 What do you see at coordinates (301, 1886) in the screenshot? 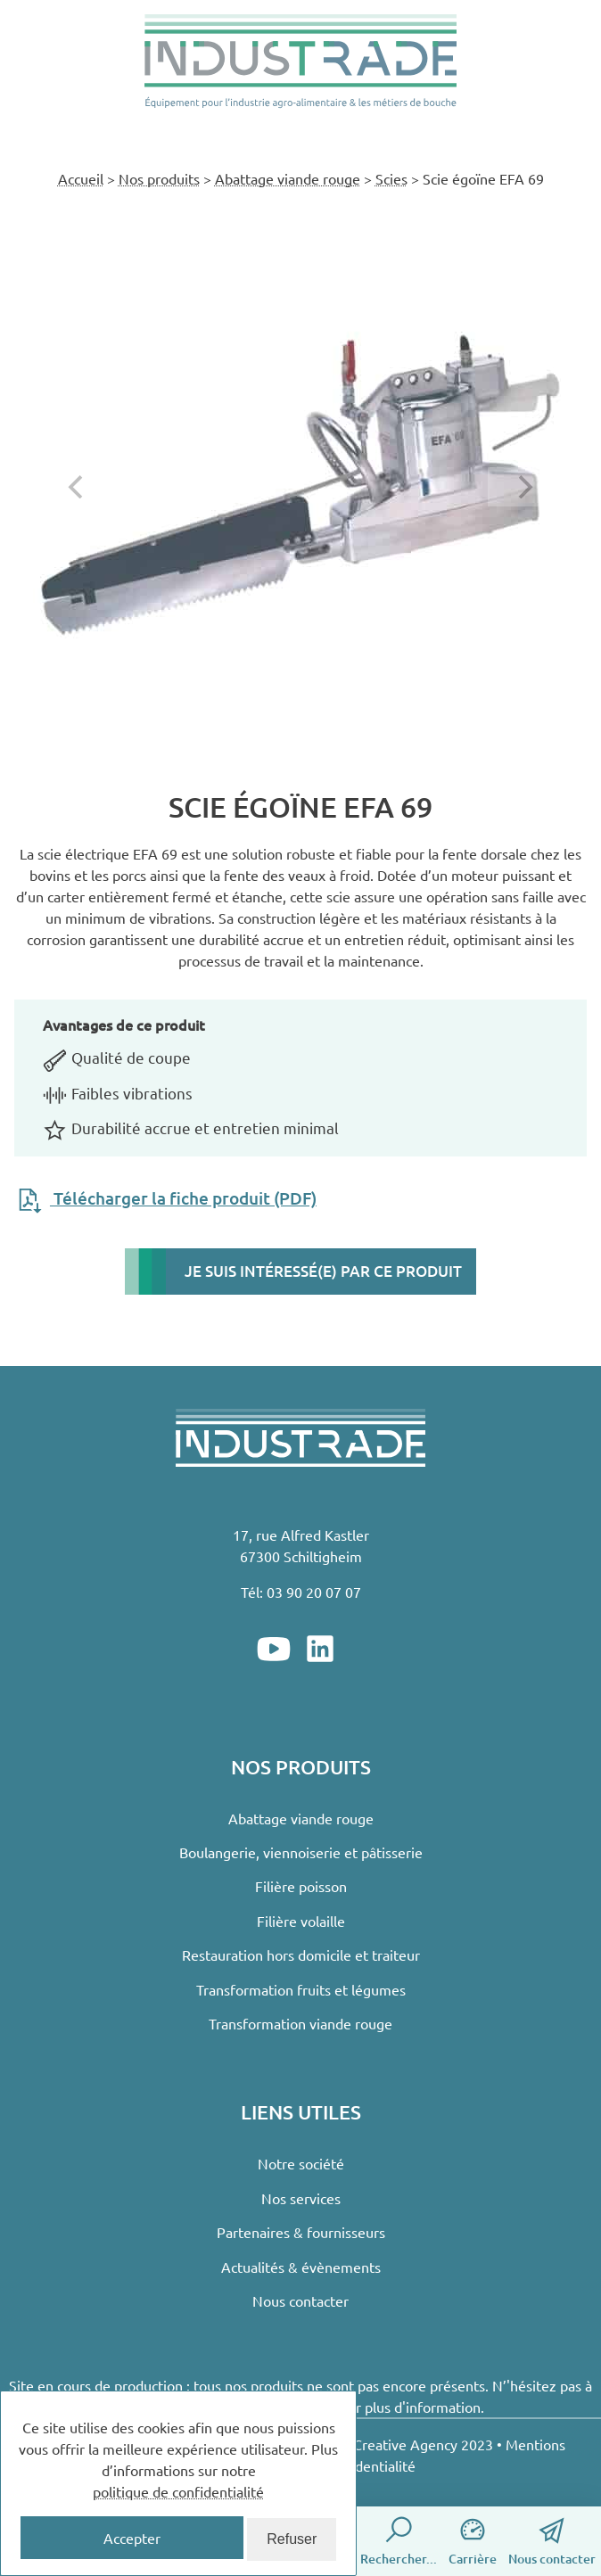
I see `Filière poisson` at bounding box center [301, 1886].